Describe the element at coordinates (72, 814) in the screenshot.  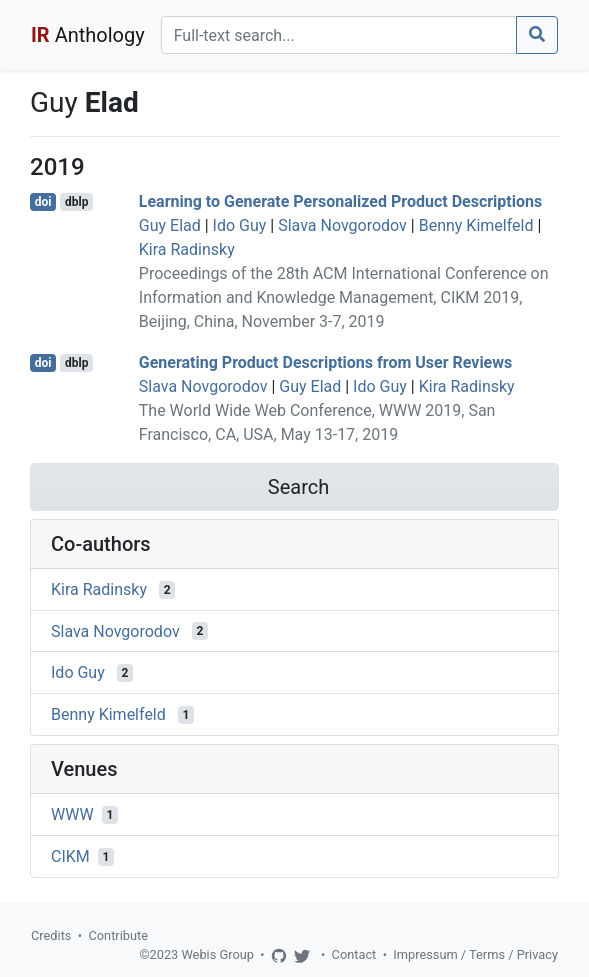
I see `WWW` at that location.